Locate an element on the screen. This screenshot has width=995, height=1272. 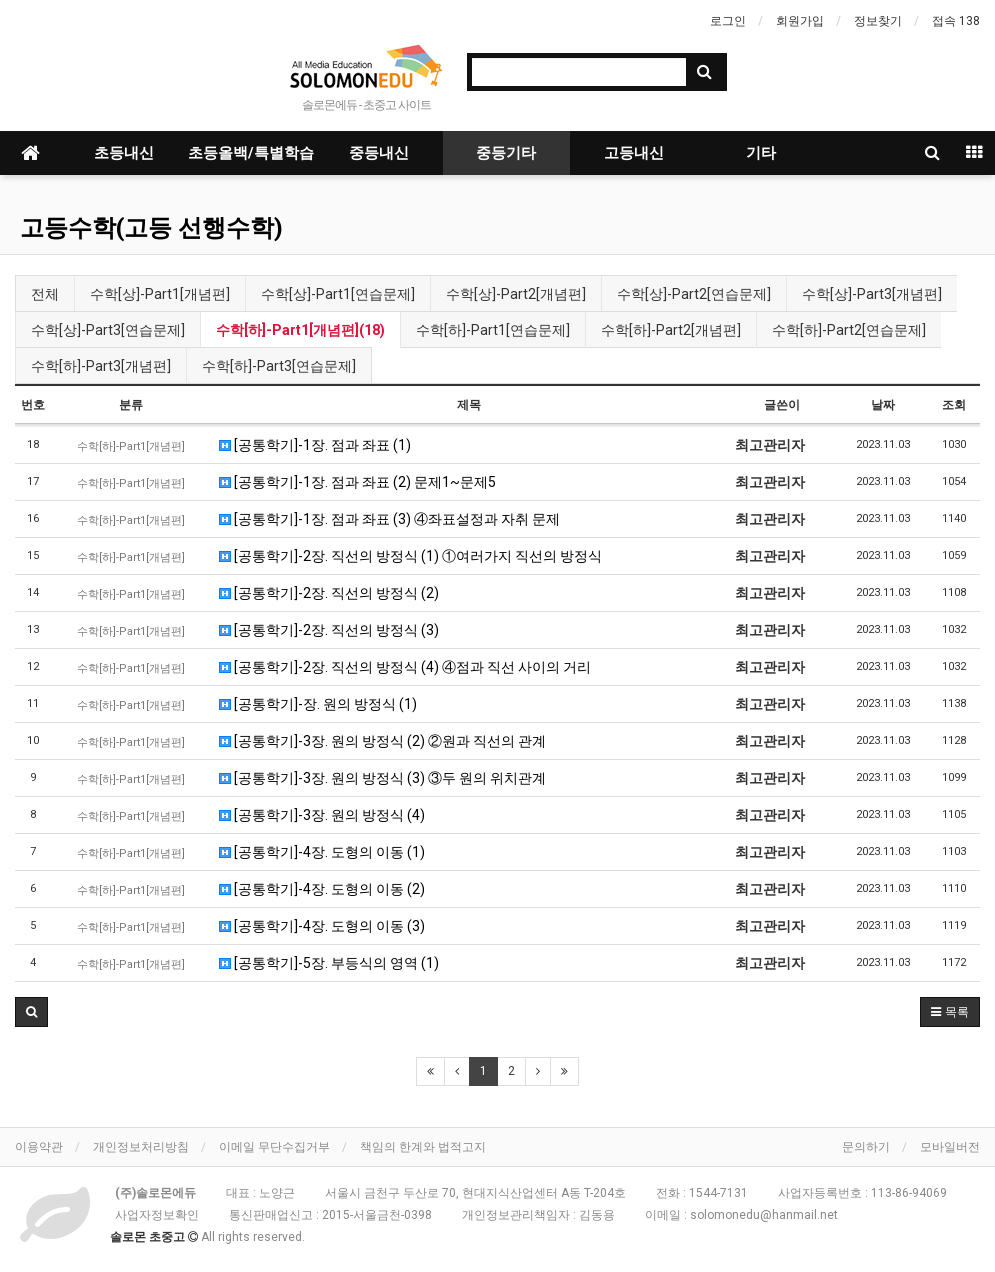
로그인 is located at coordinates (728, 21).